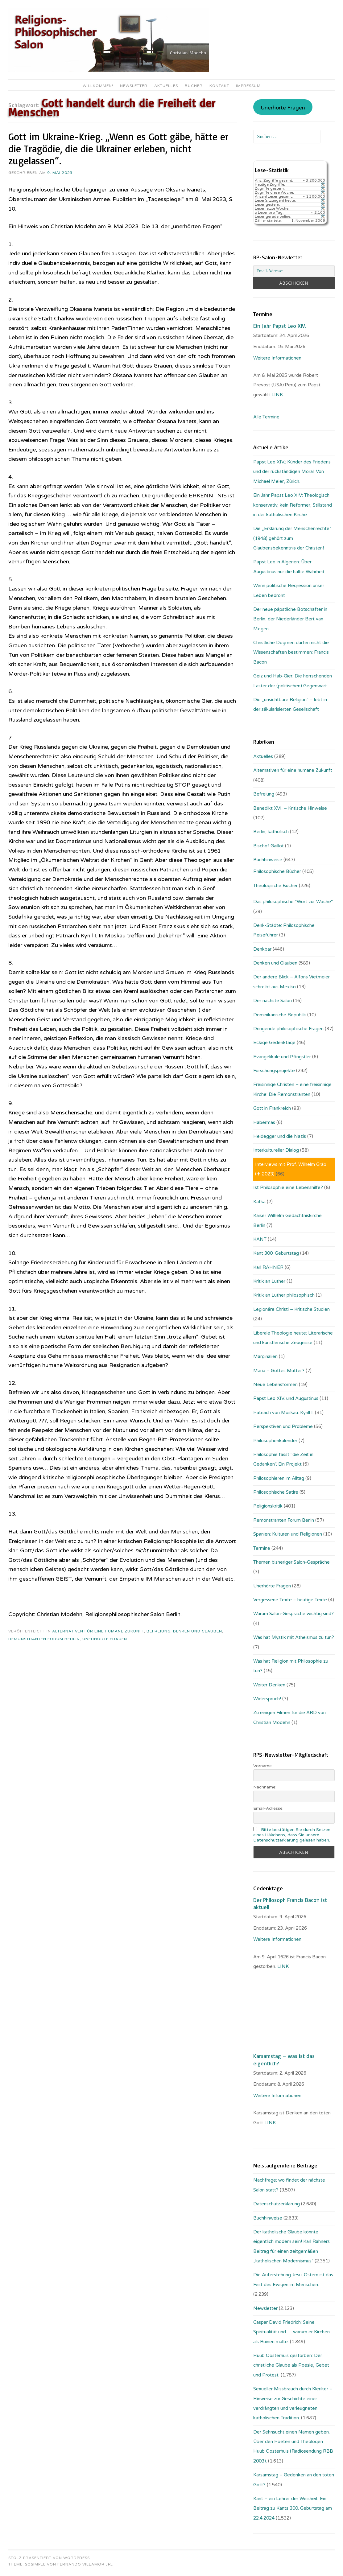  I want to click on Gott in Frankreich, so click(272, 1108).